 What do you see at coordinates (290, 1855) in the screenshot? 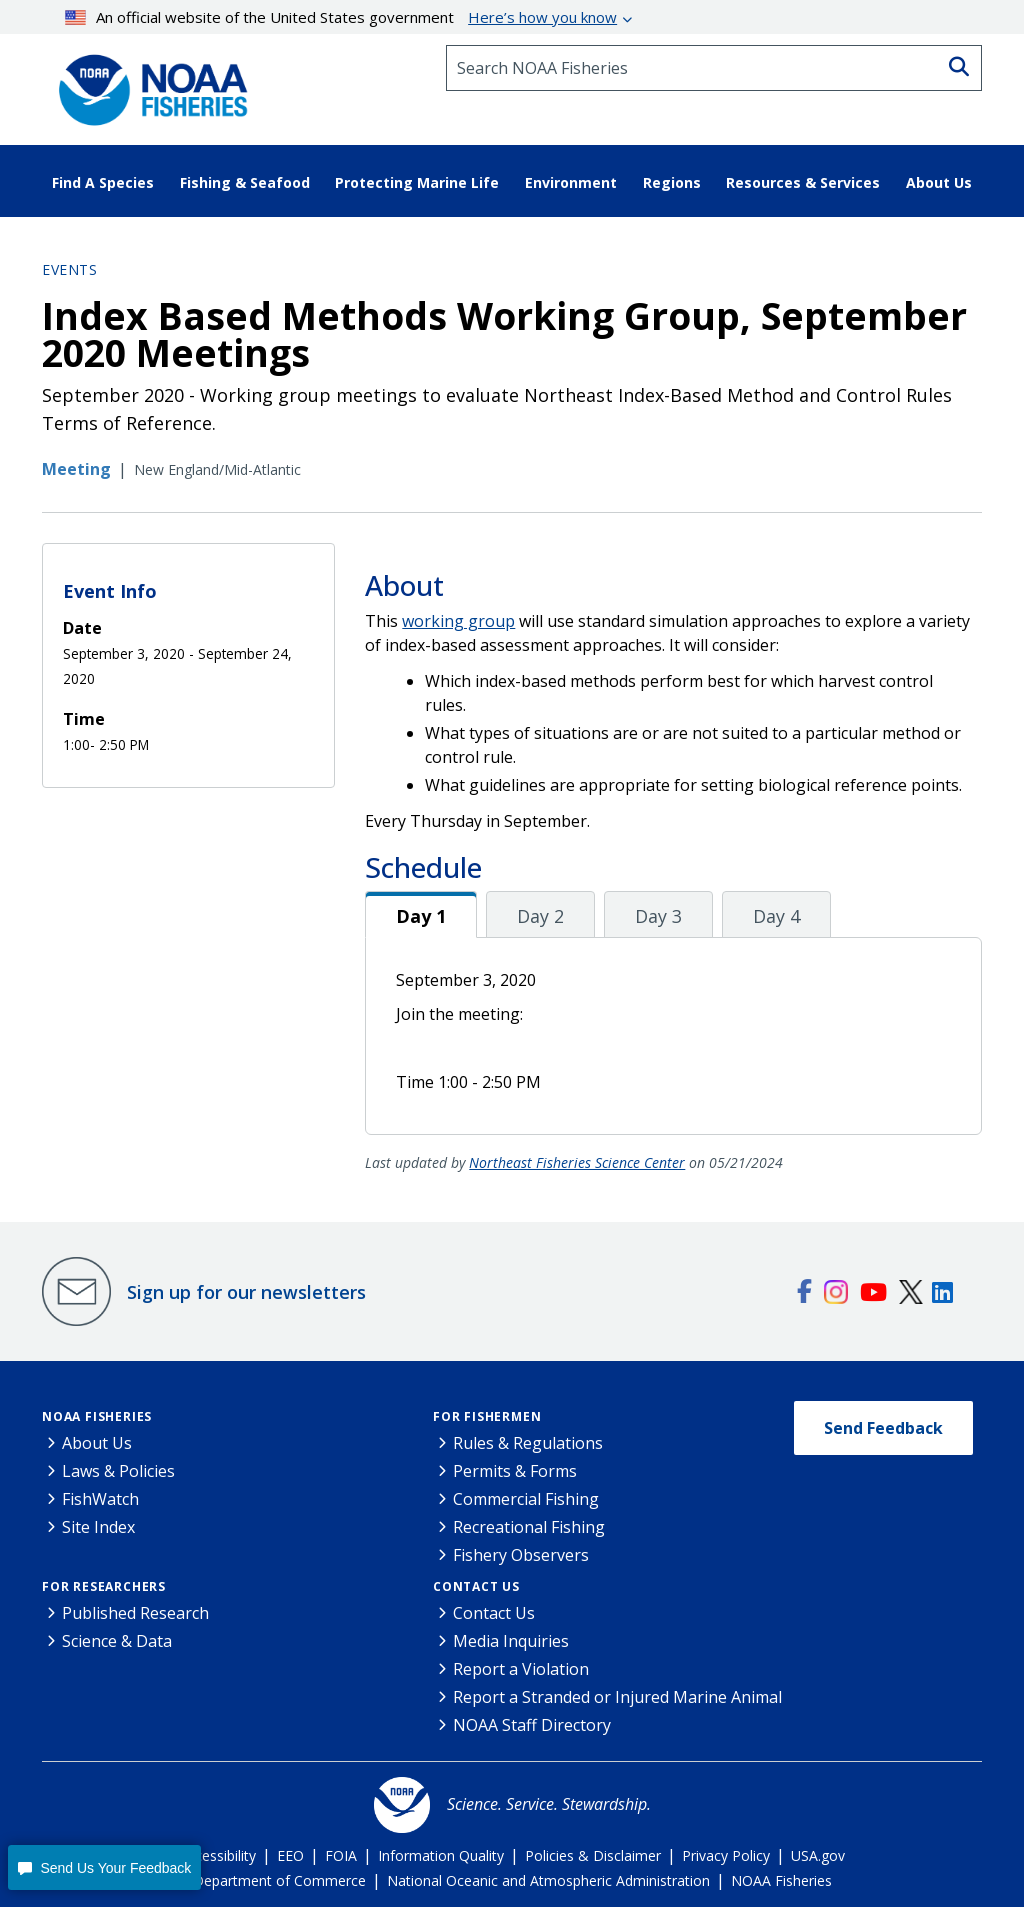
I see `EEO` at bounding box center [290, 1855].